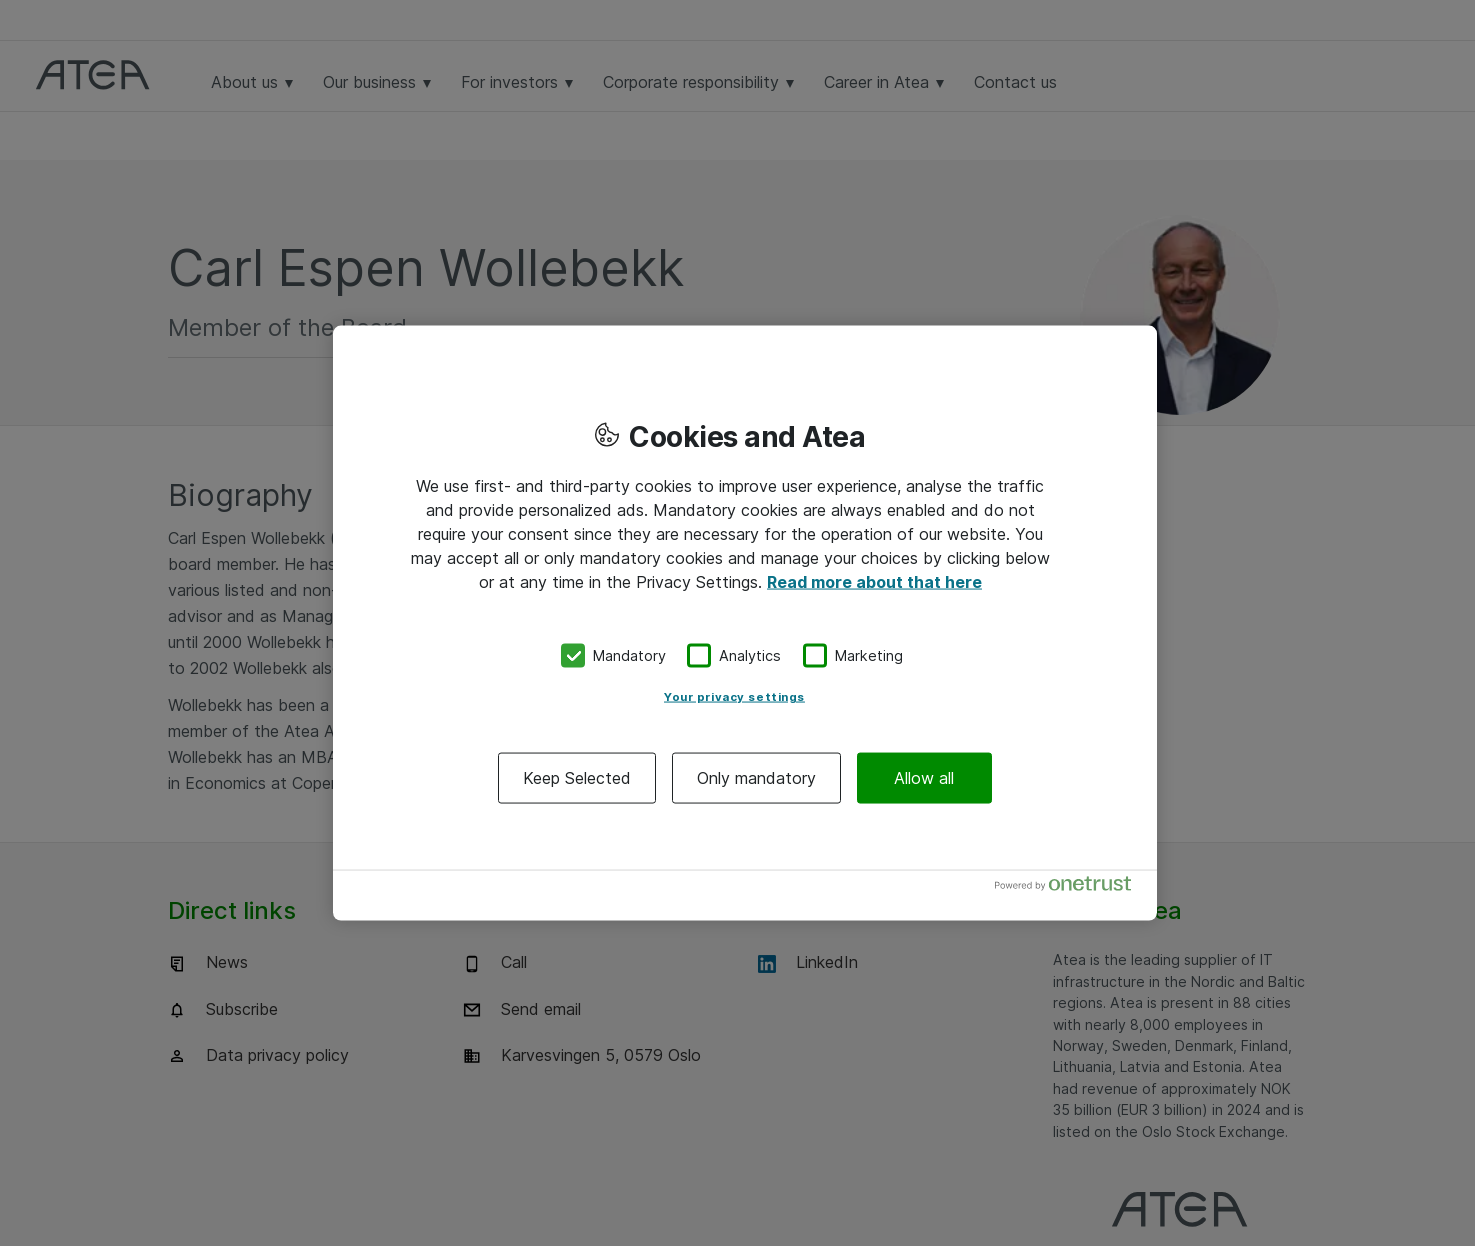  Describe the element at coordinates (734, 696) in the screenshot. I see `Your privacy settings` at that location.